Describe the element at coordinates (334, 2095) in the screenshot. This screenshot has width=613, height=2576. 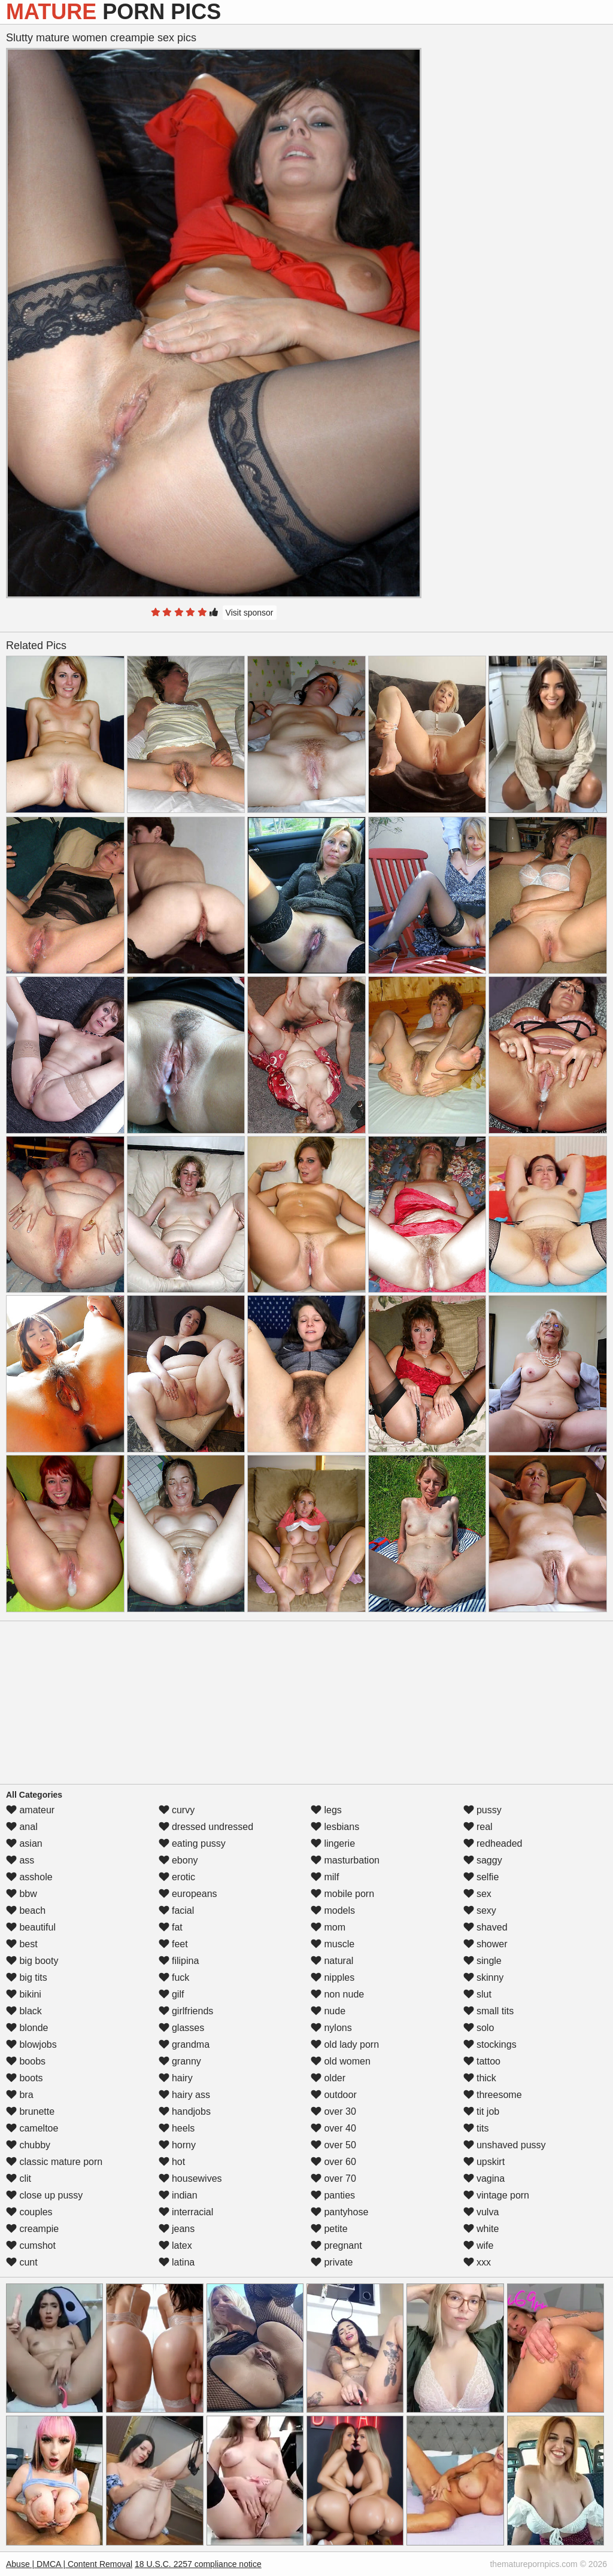
I see `outdoor` at that location.